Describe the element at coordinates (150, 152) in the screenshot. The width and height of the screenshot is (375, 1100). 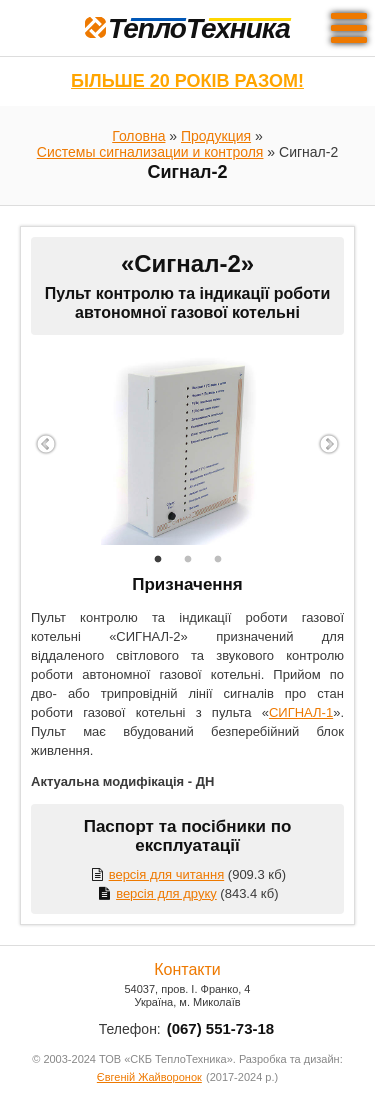
I see `Системы сигнализации и контроля` at that location.